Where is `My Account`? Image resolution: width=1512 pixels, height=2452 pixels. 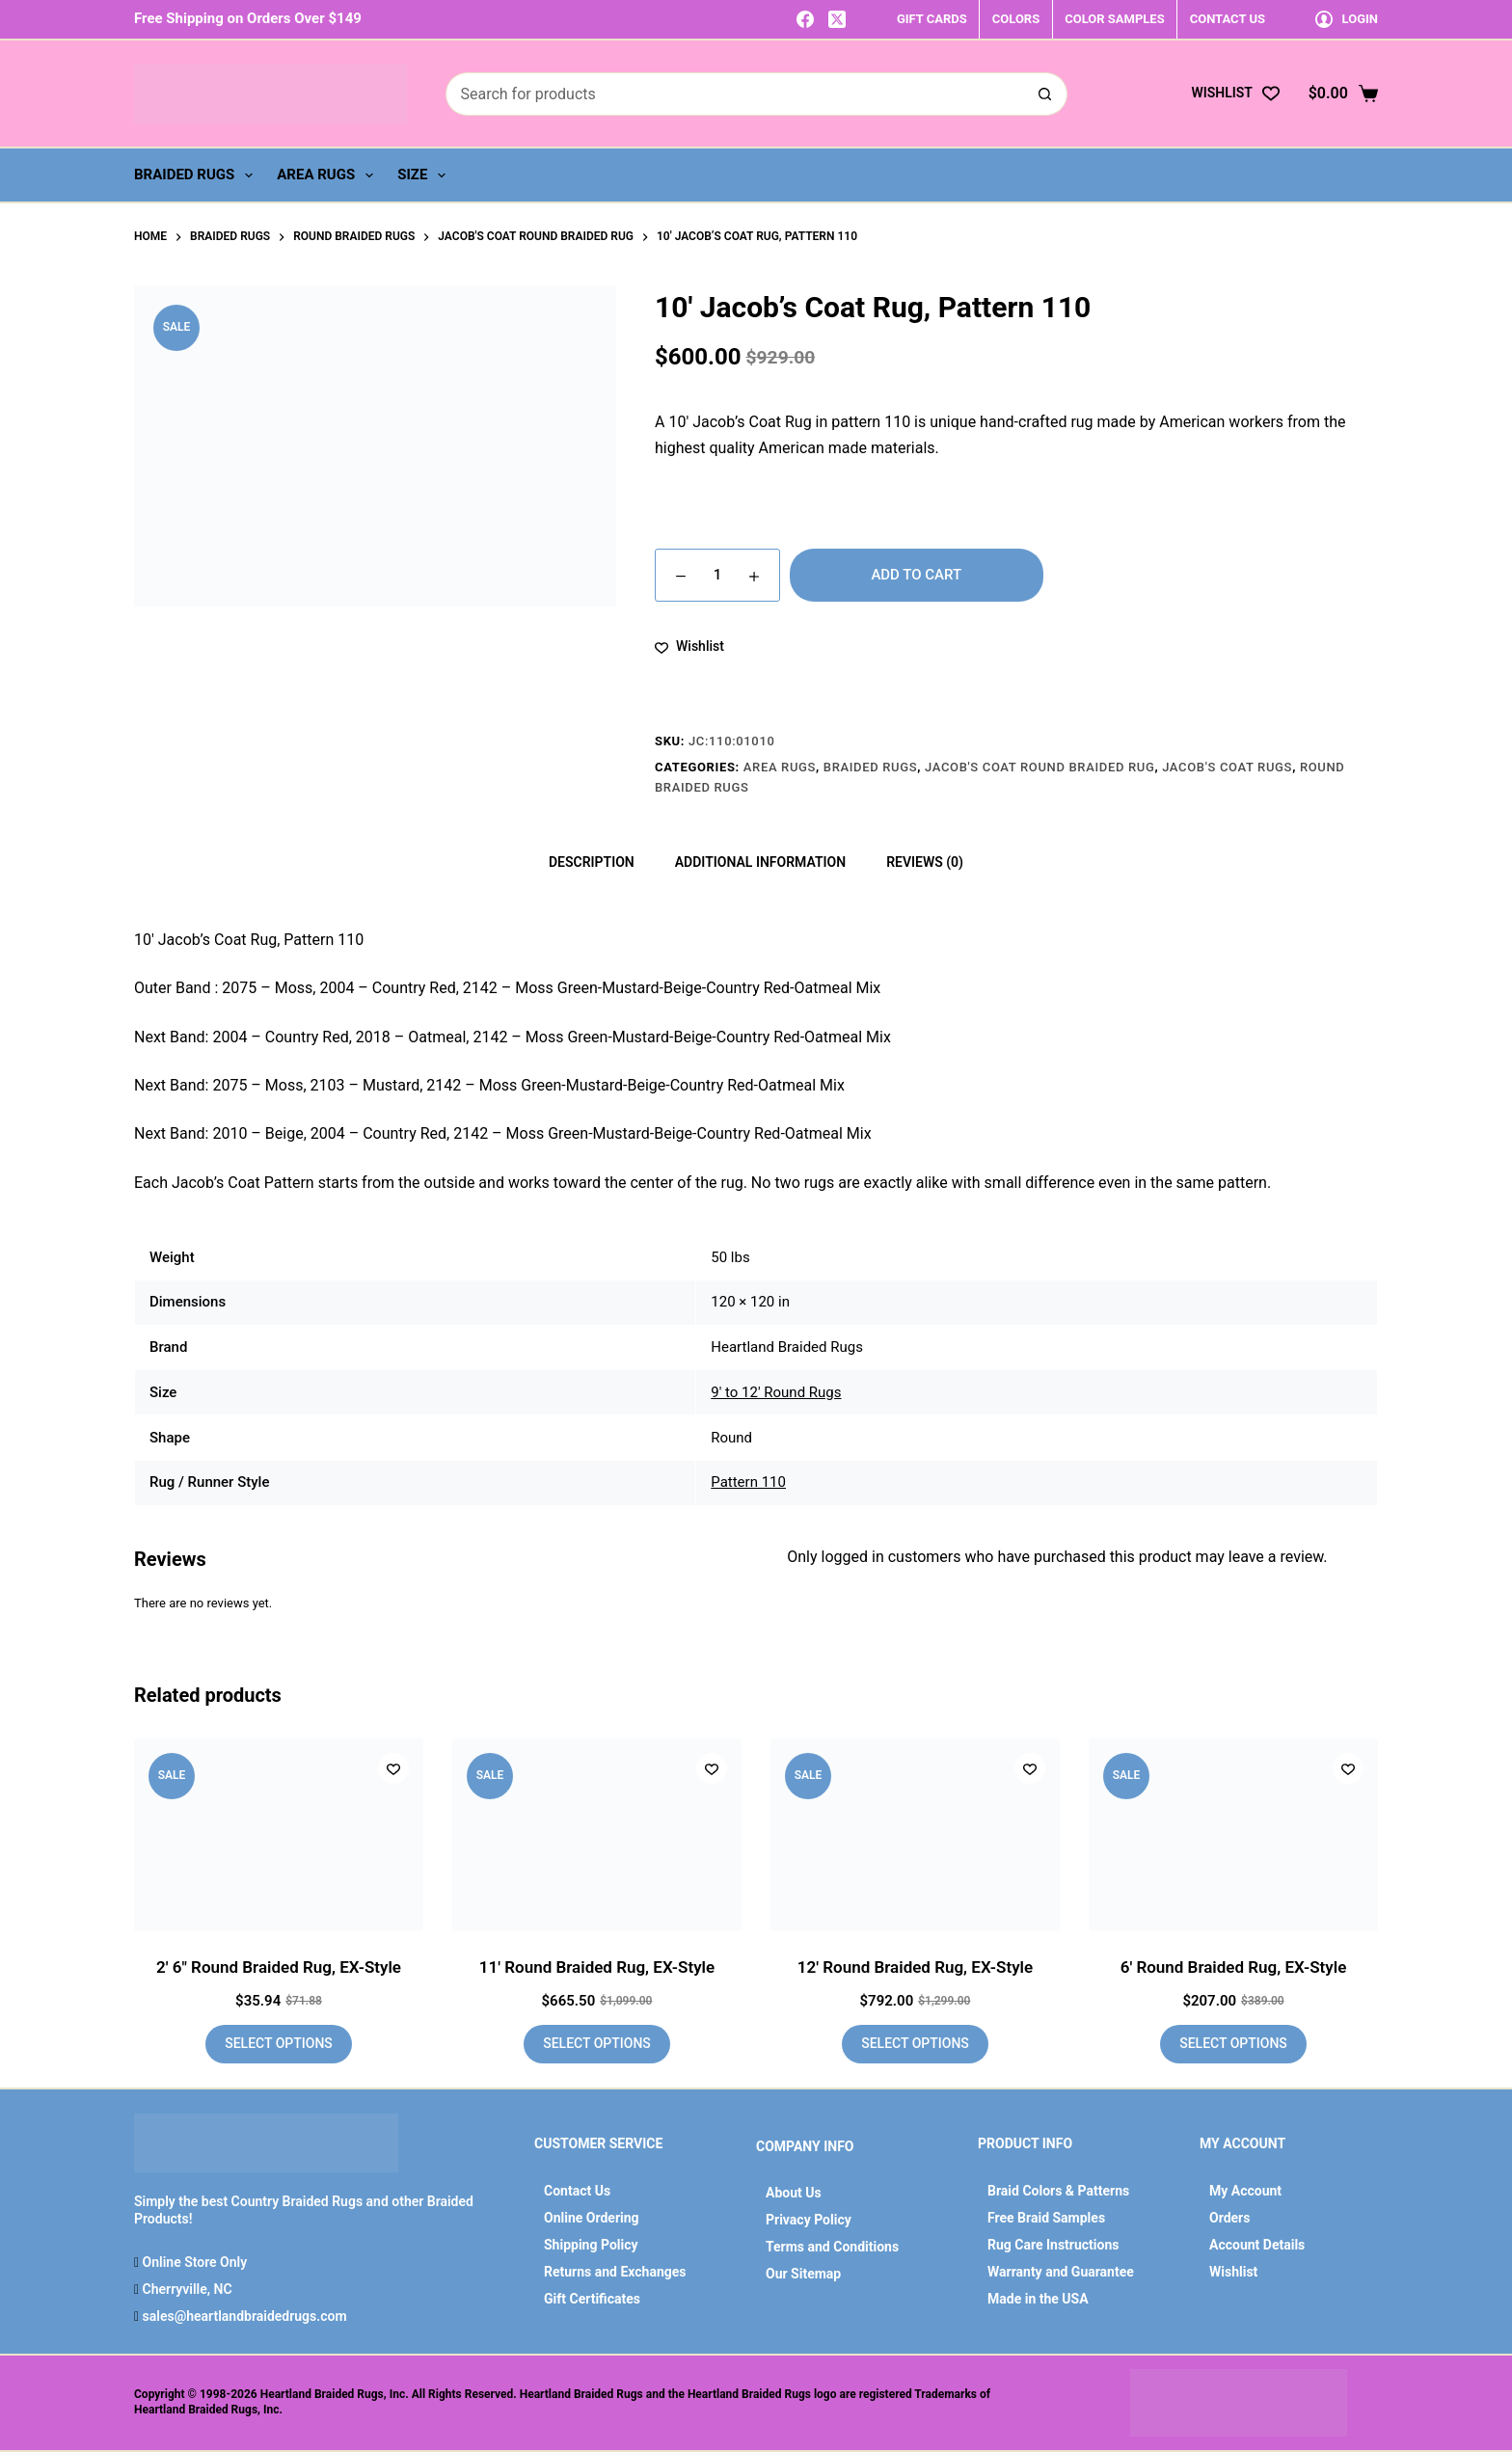 My Account is located at coordinates (1245, 2190).